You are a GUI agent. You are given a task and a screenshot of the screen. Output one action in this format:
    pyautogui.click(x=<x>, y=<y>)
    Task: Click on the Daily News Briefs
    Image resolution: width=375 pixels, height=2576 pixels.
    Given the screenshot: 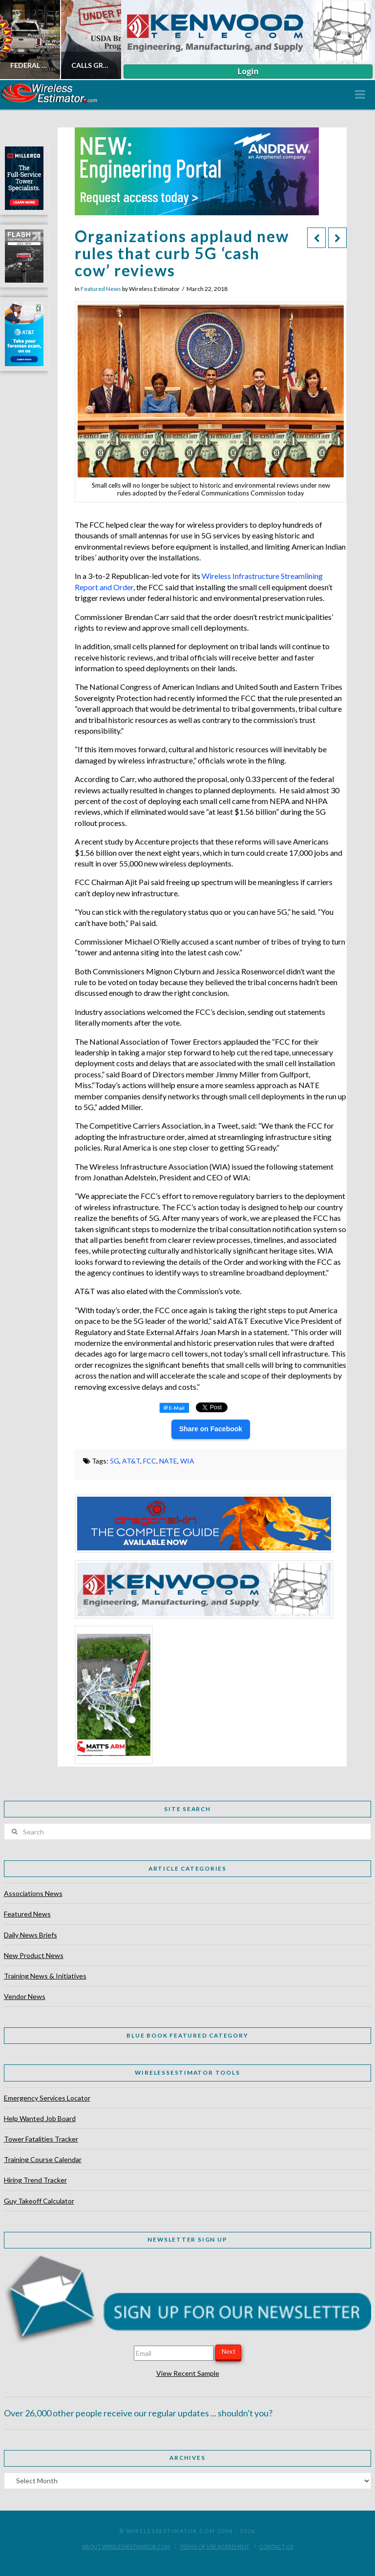 What is the action you would take?
    pyautogui.click(x=30, y=1935)
    